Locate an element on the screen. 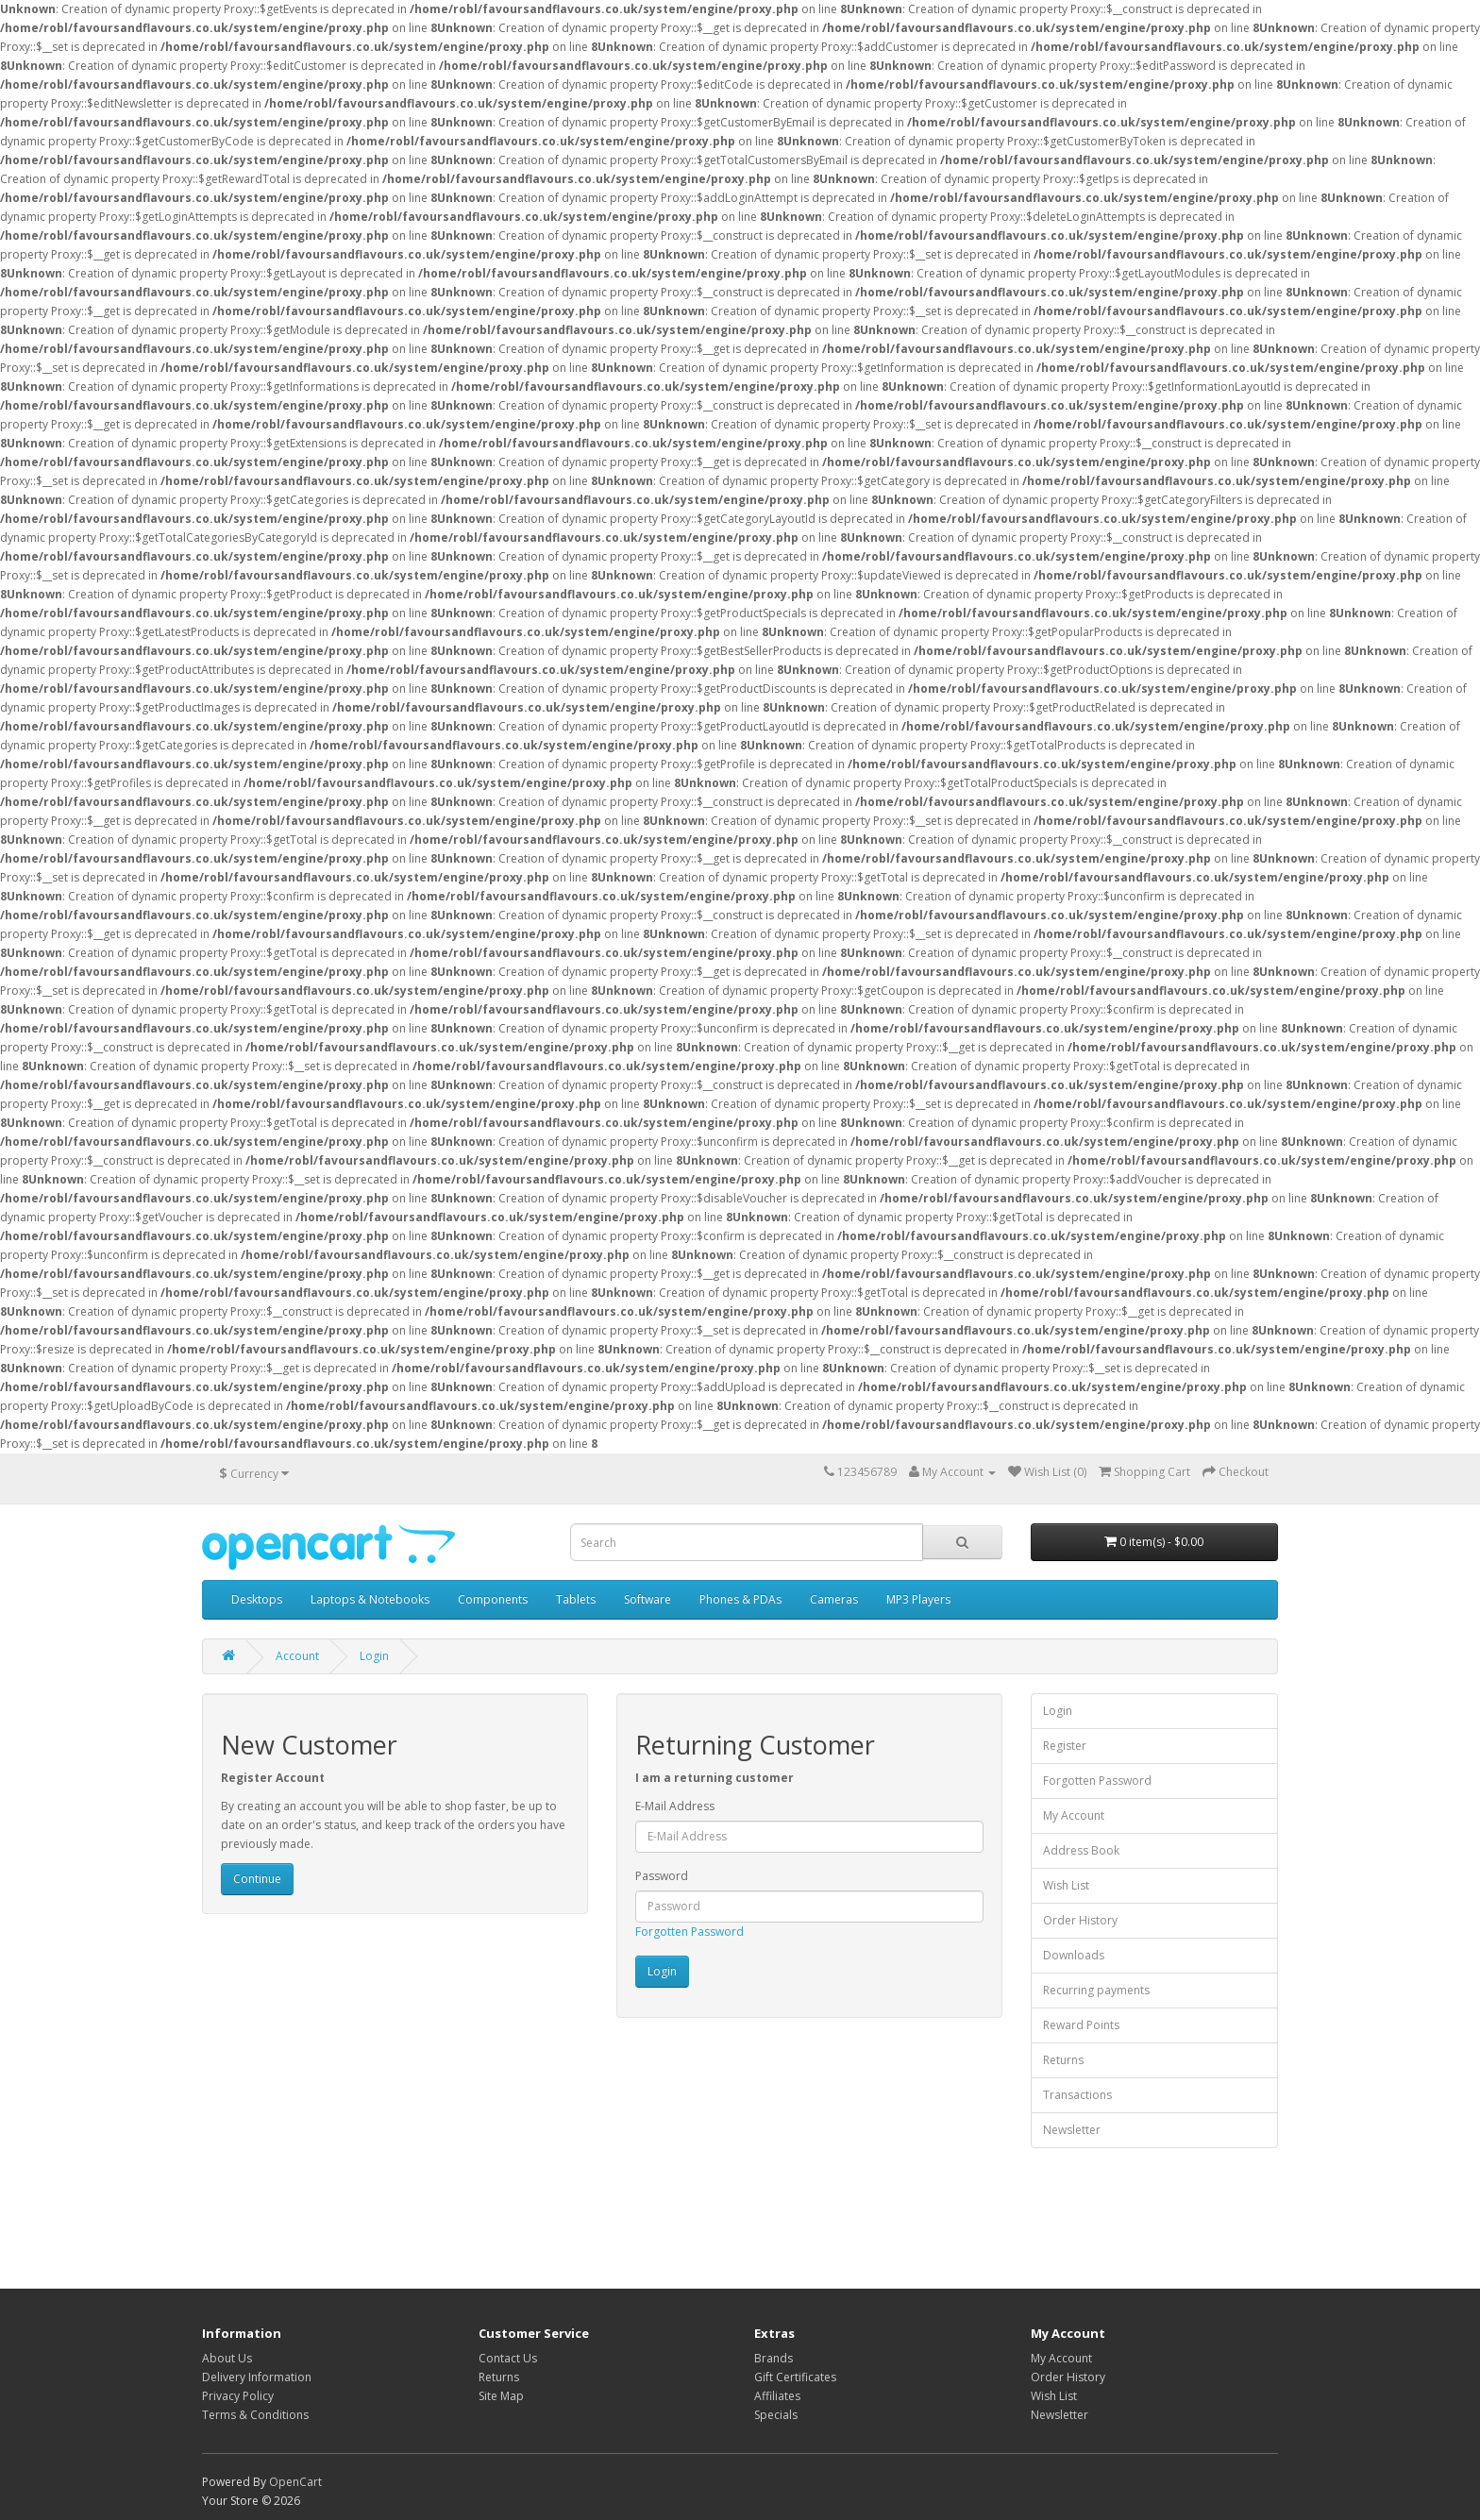 The width and height of the screenshot is (1480, 2520). Wish List is located at coordinates (1066, 1885).